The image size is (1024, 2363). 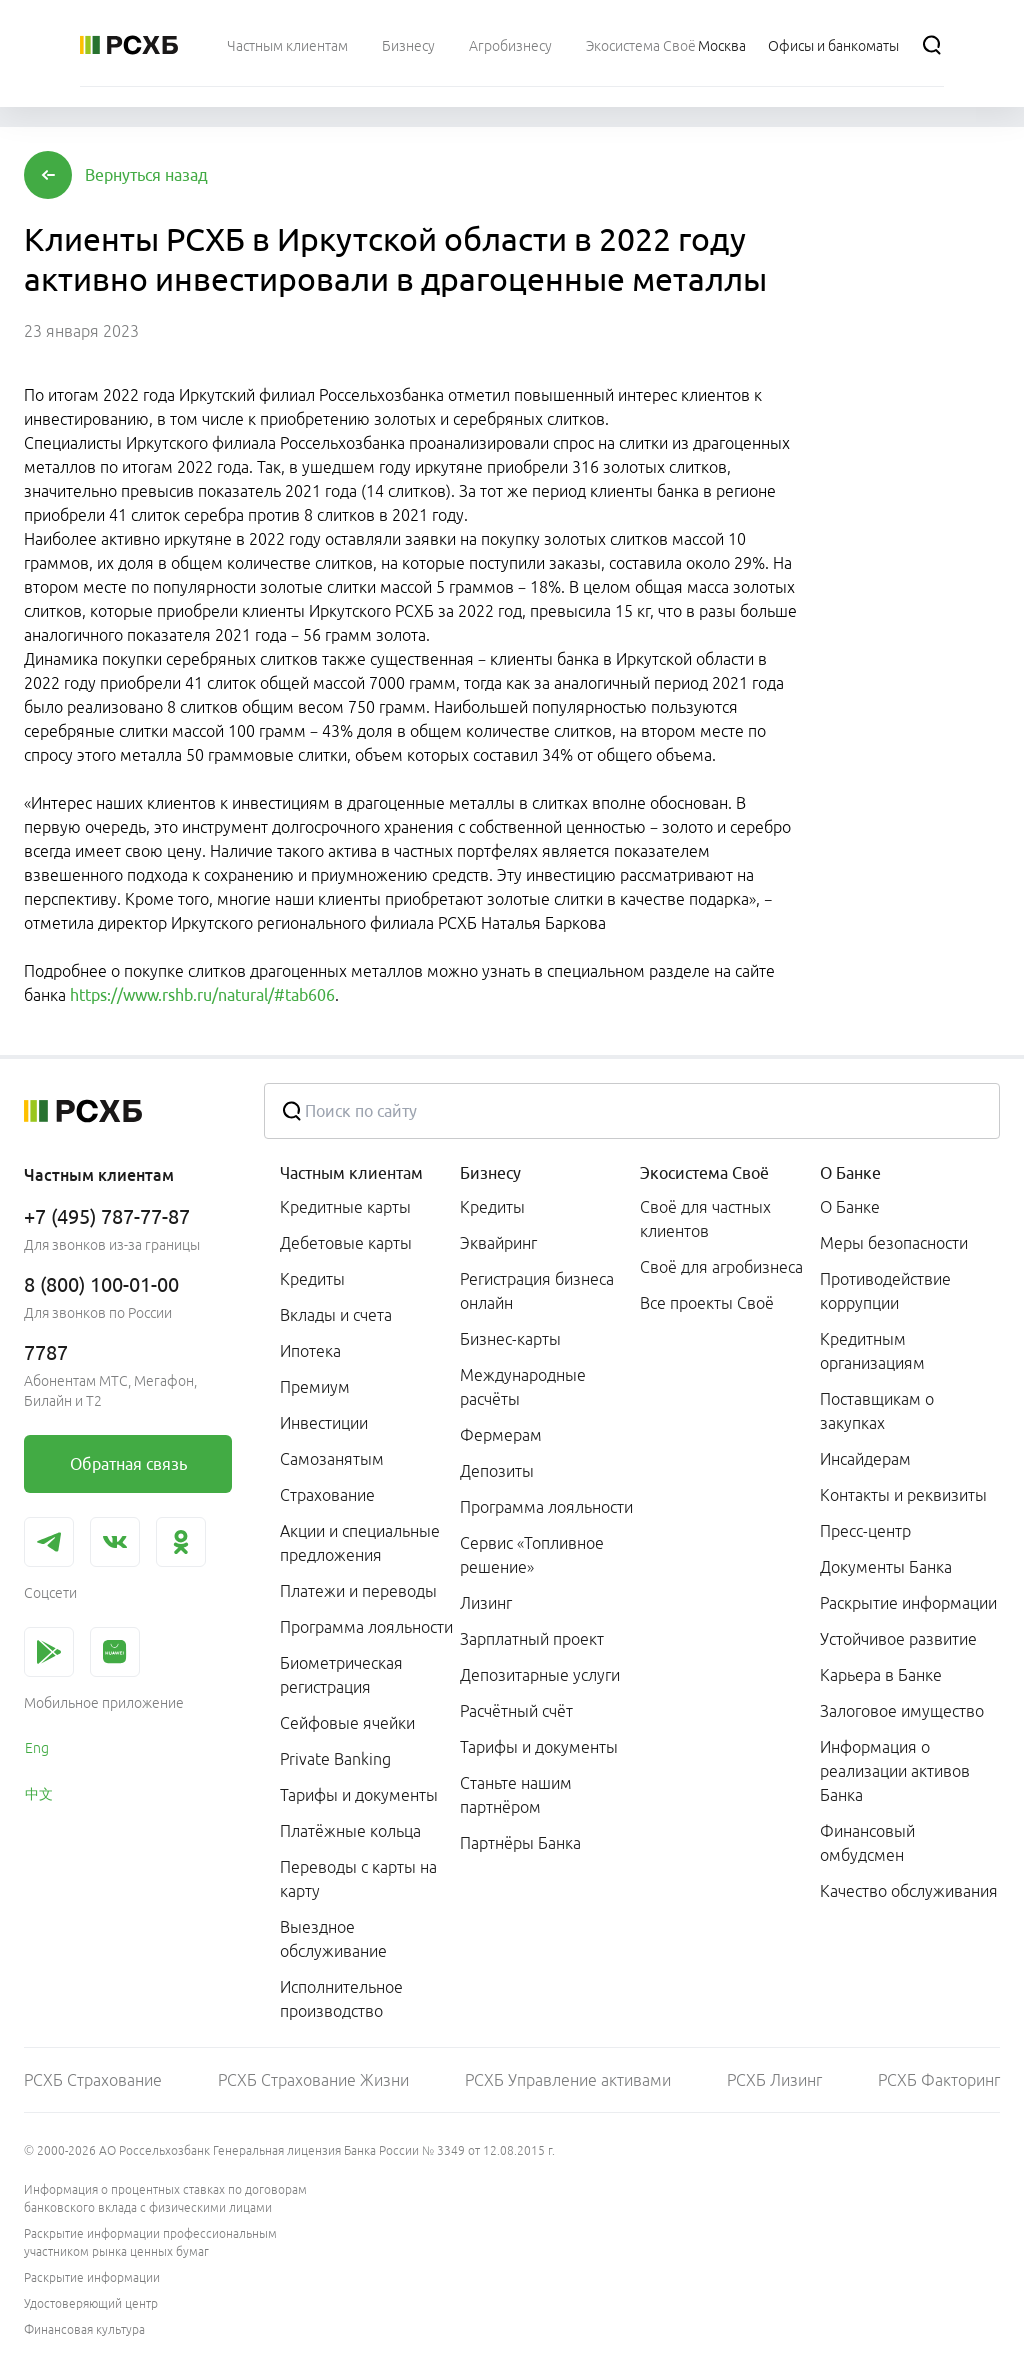 I want to click on Залоговое имущество [link], so click(x=902, y=1711).